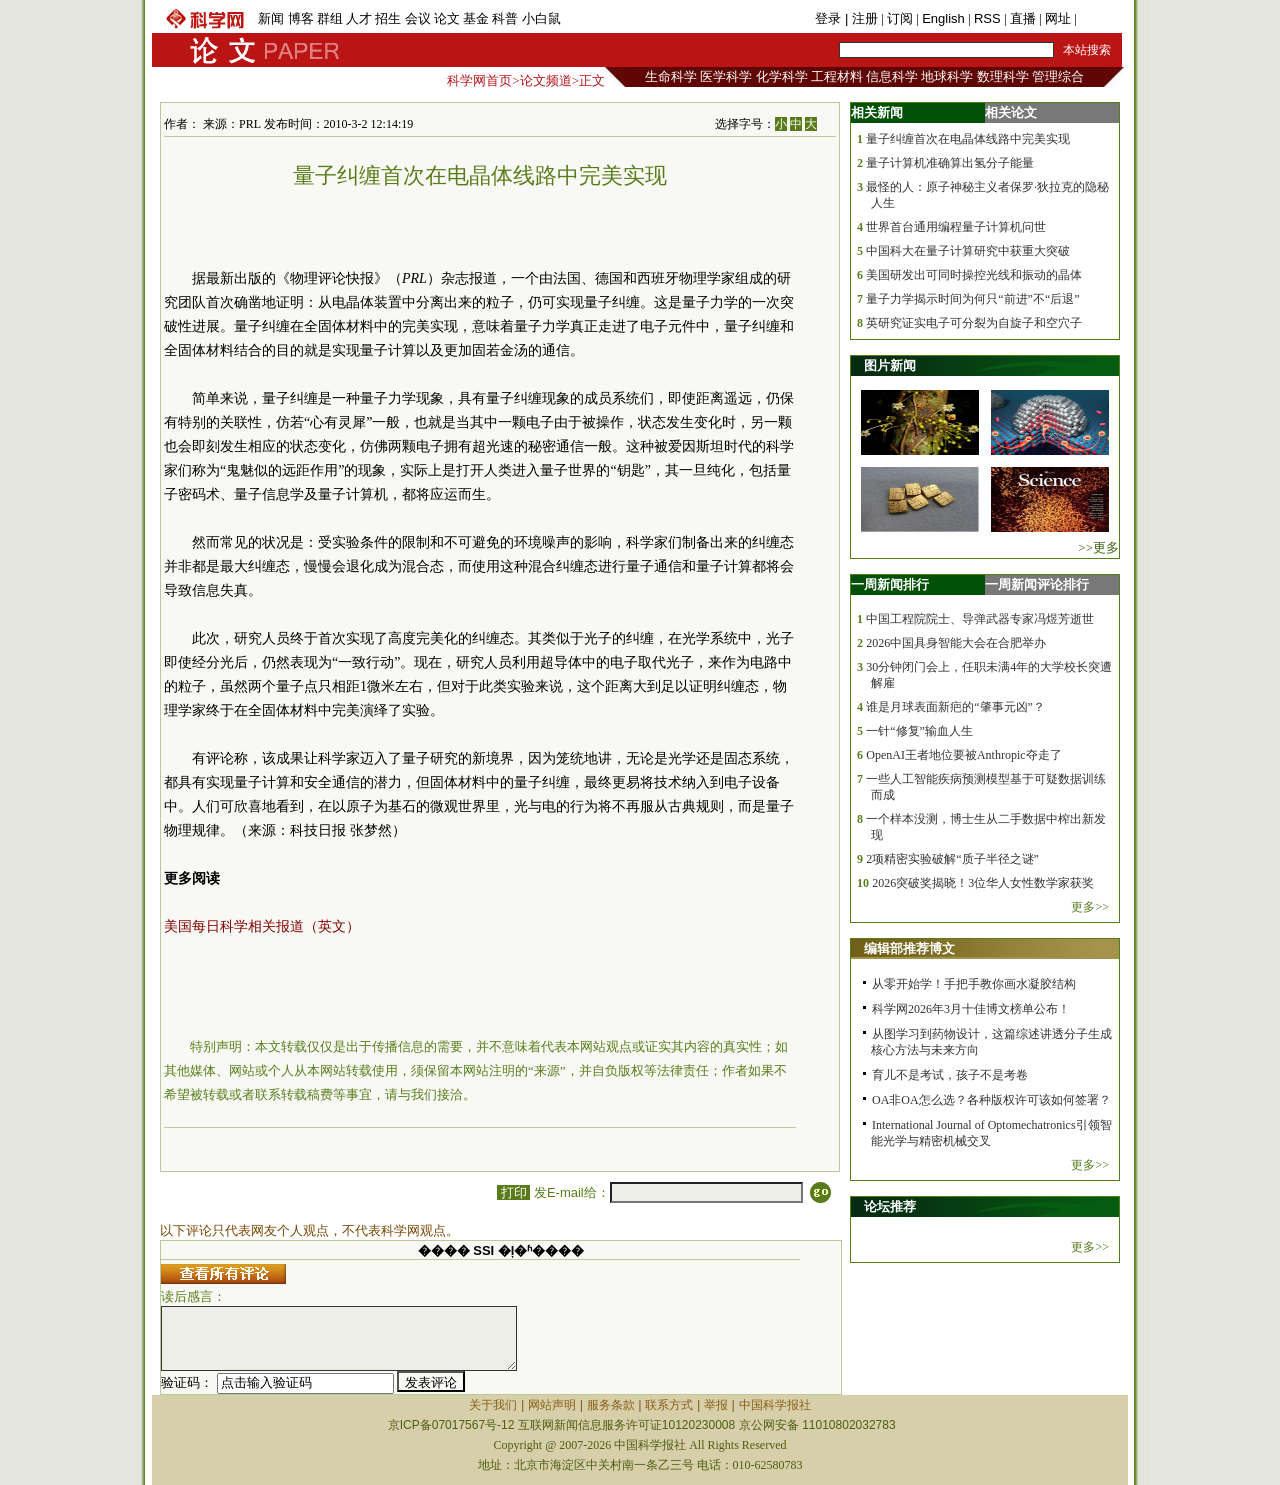  Describe the element at coordinates (513, 1192) in the screenshot. I see `打印` at that location.